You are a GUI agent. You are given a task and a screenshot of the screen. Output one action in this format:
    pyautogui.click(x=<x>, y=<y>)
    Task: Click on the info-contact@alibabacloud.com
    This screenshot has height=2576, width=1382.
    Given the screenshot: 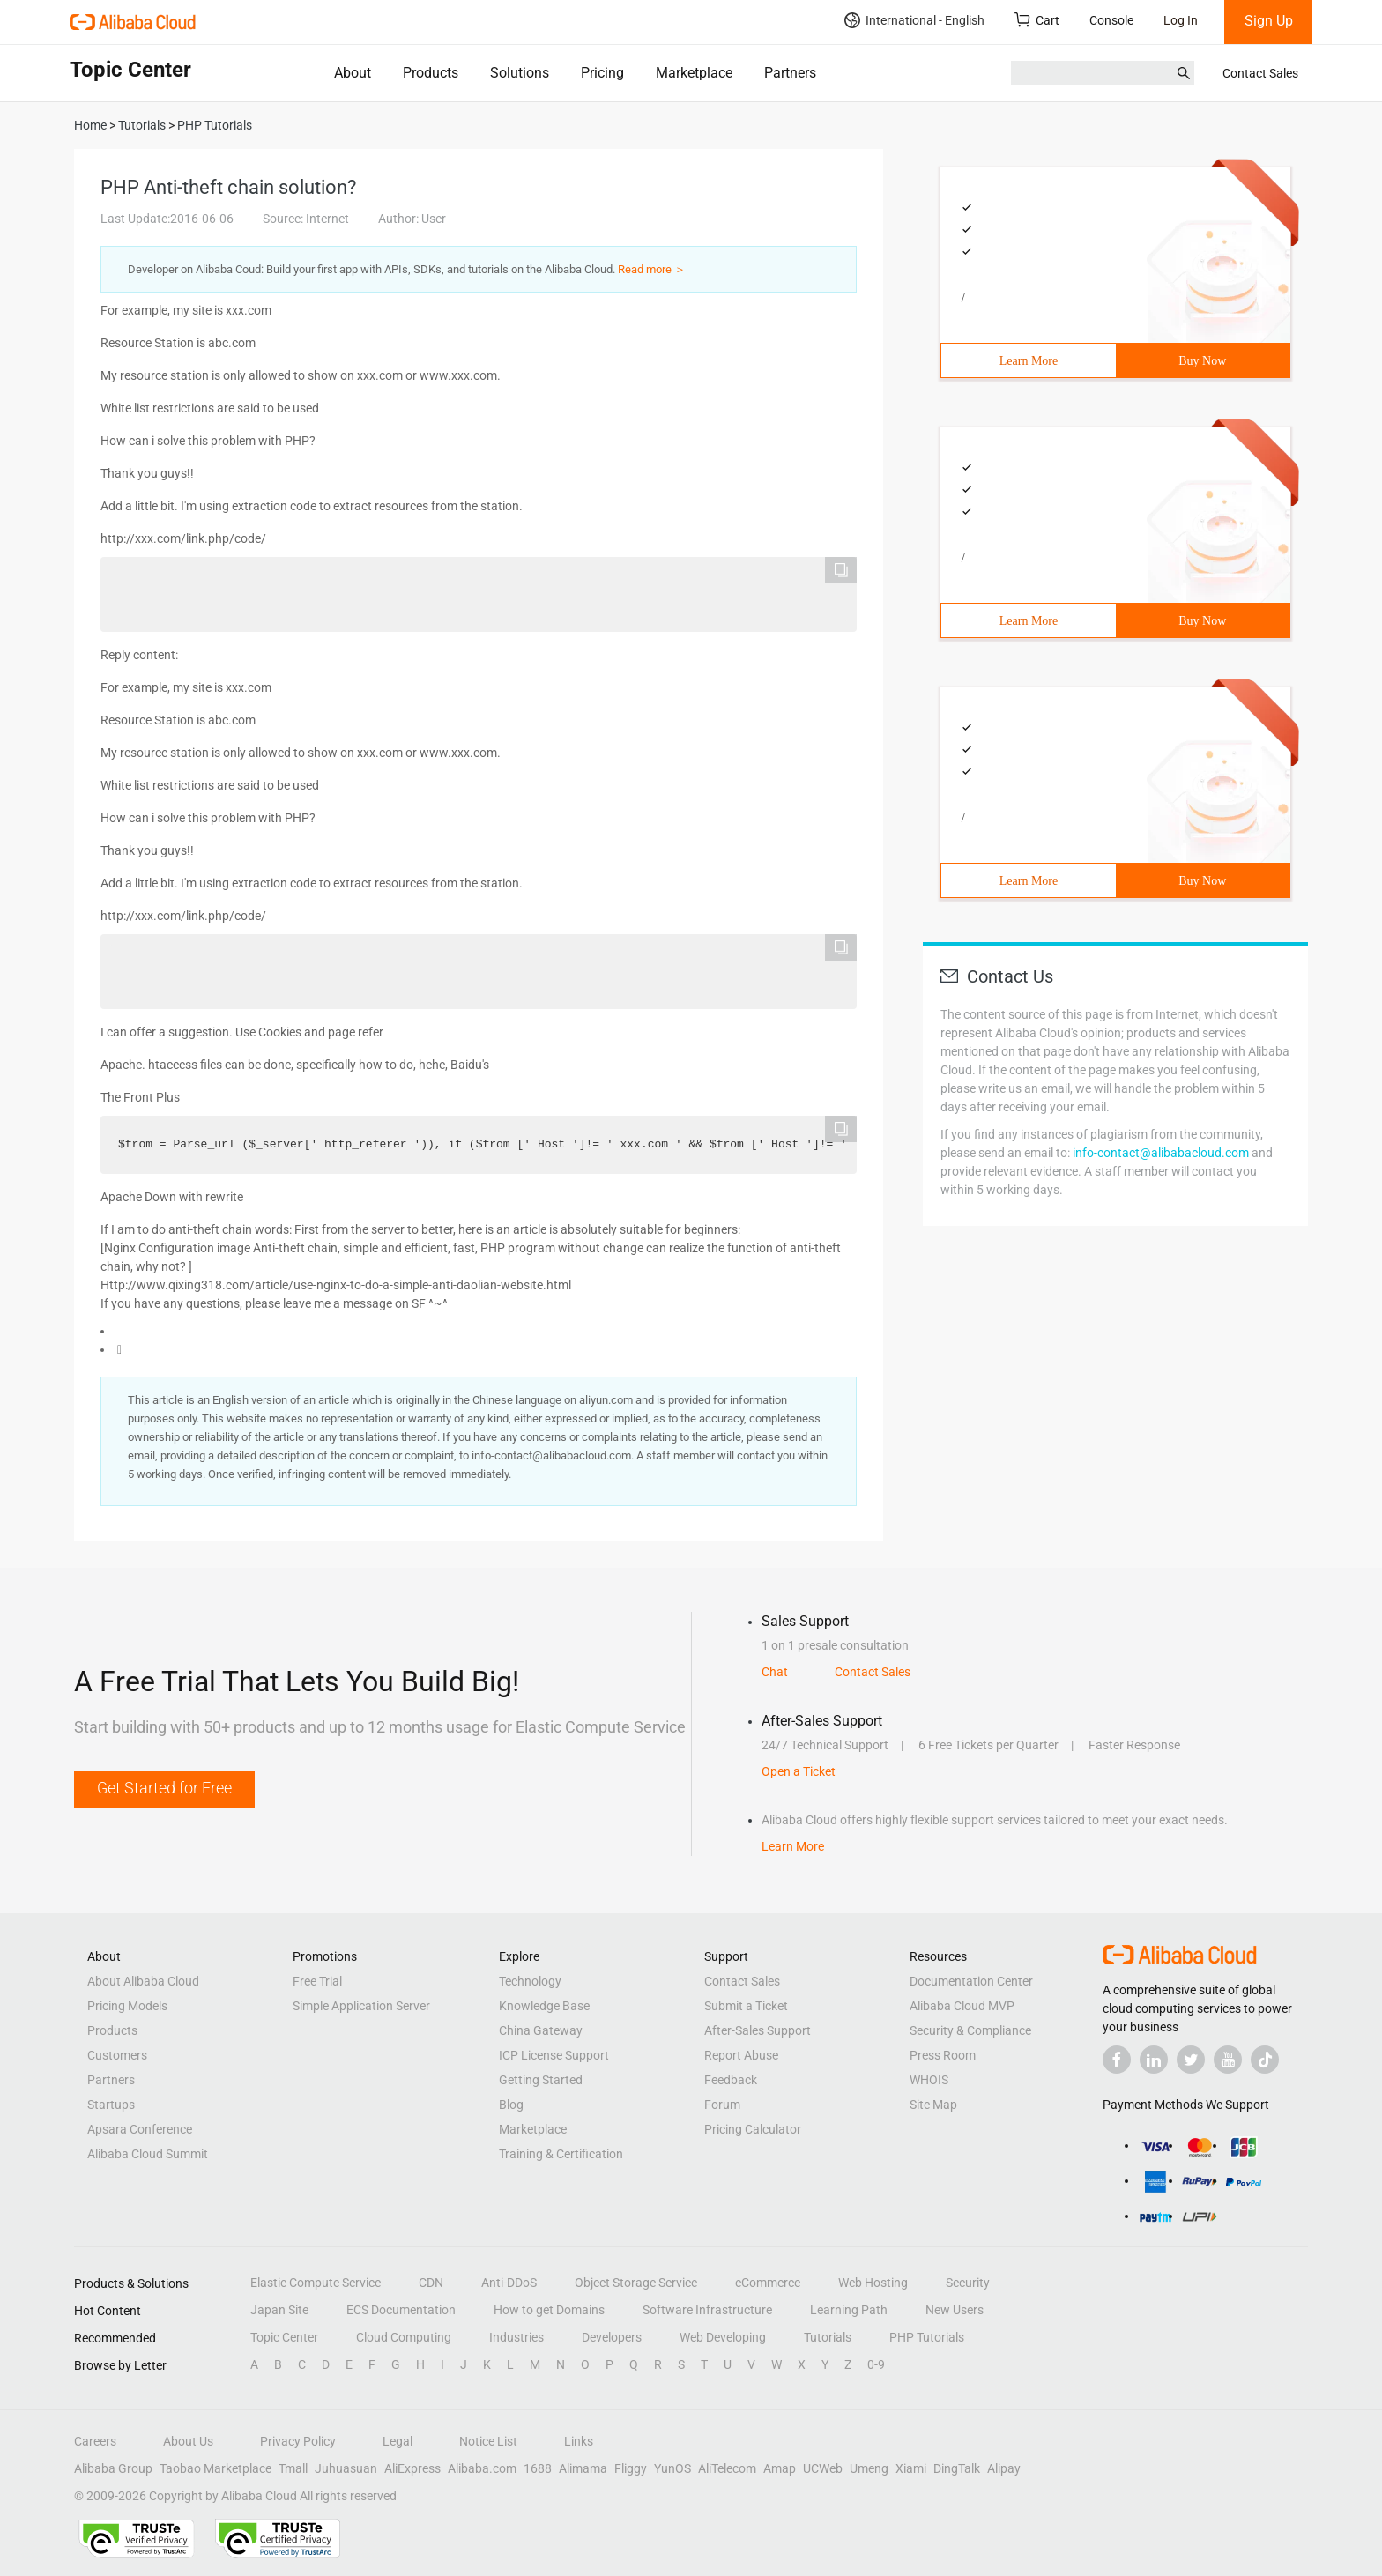 What is the action you would take?
    pyautogui.click(x=1161, y=1153)
    